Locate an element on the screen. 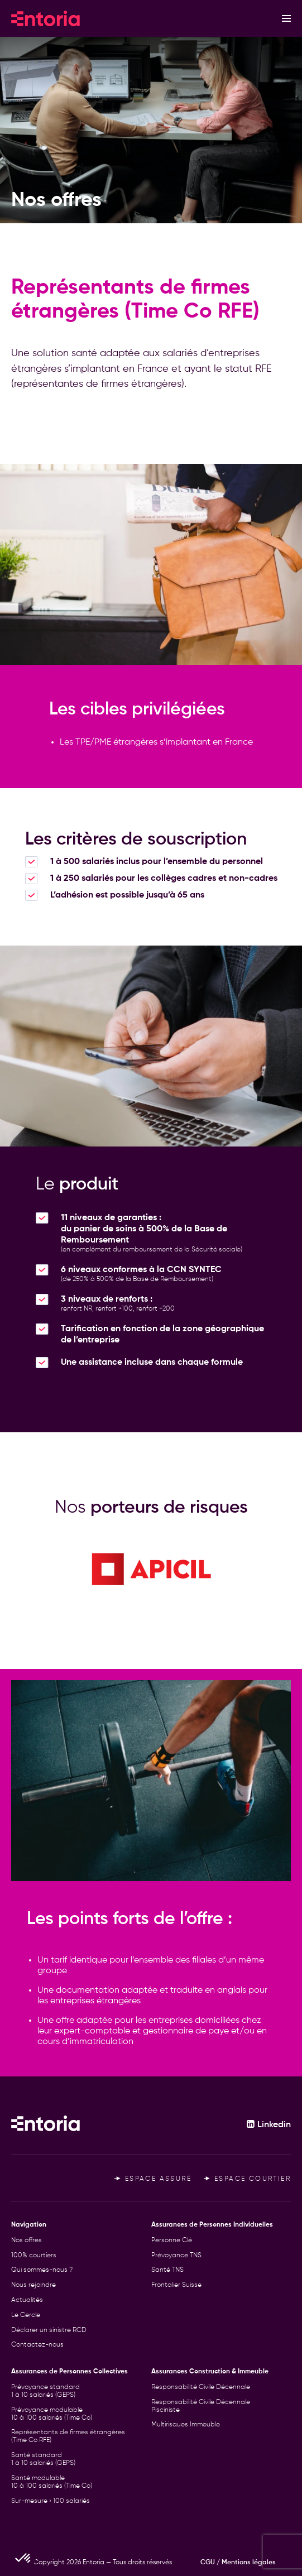 This screenshot has width=302, height=2576. Le Cercle is located at coordinates (25, 2315).